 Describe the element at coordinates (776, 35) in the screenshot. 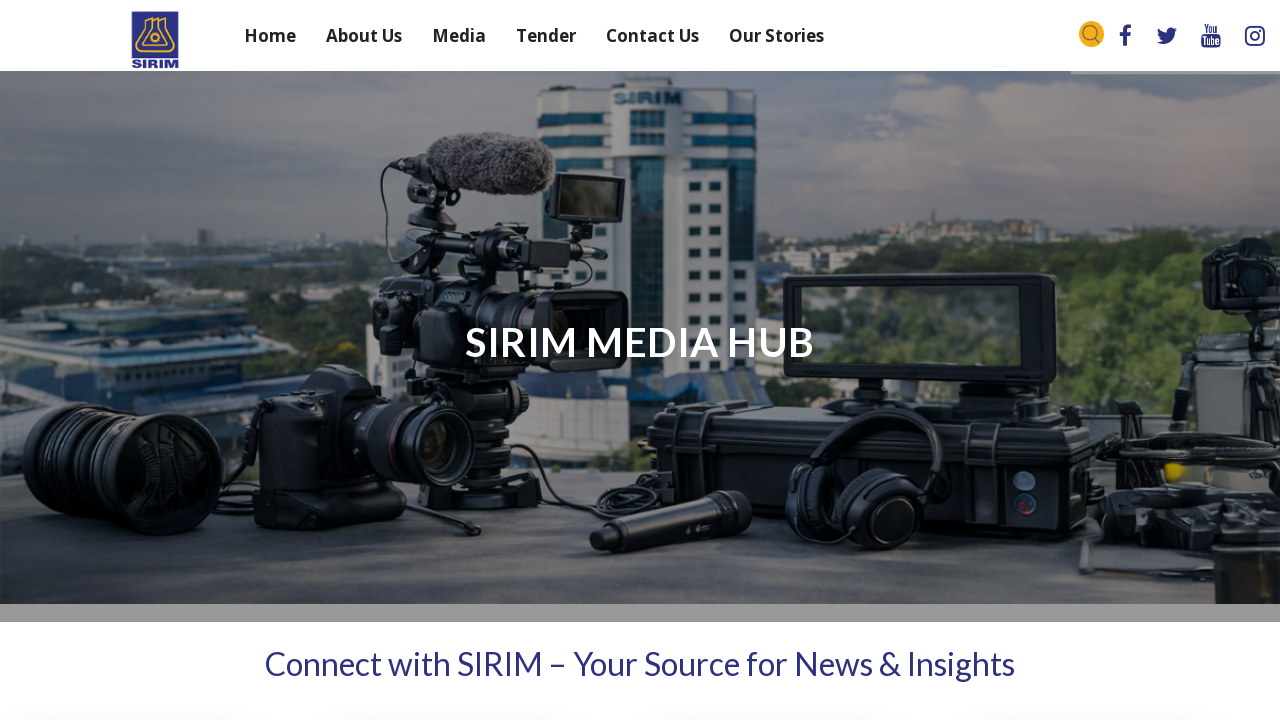

I see `Our Stories` at that location.